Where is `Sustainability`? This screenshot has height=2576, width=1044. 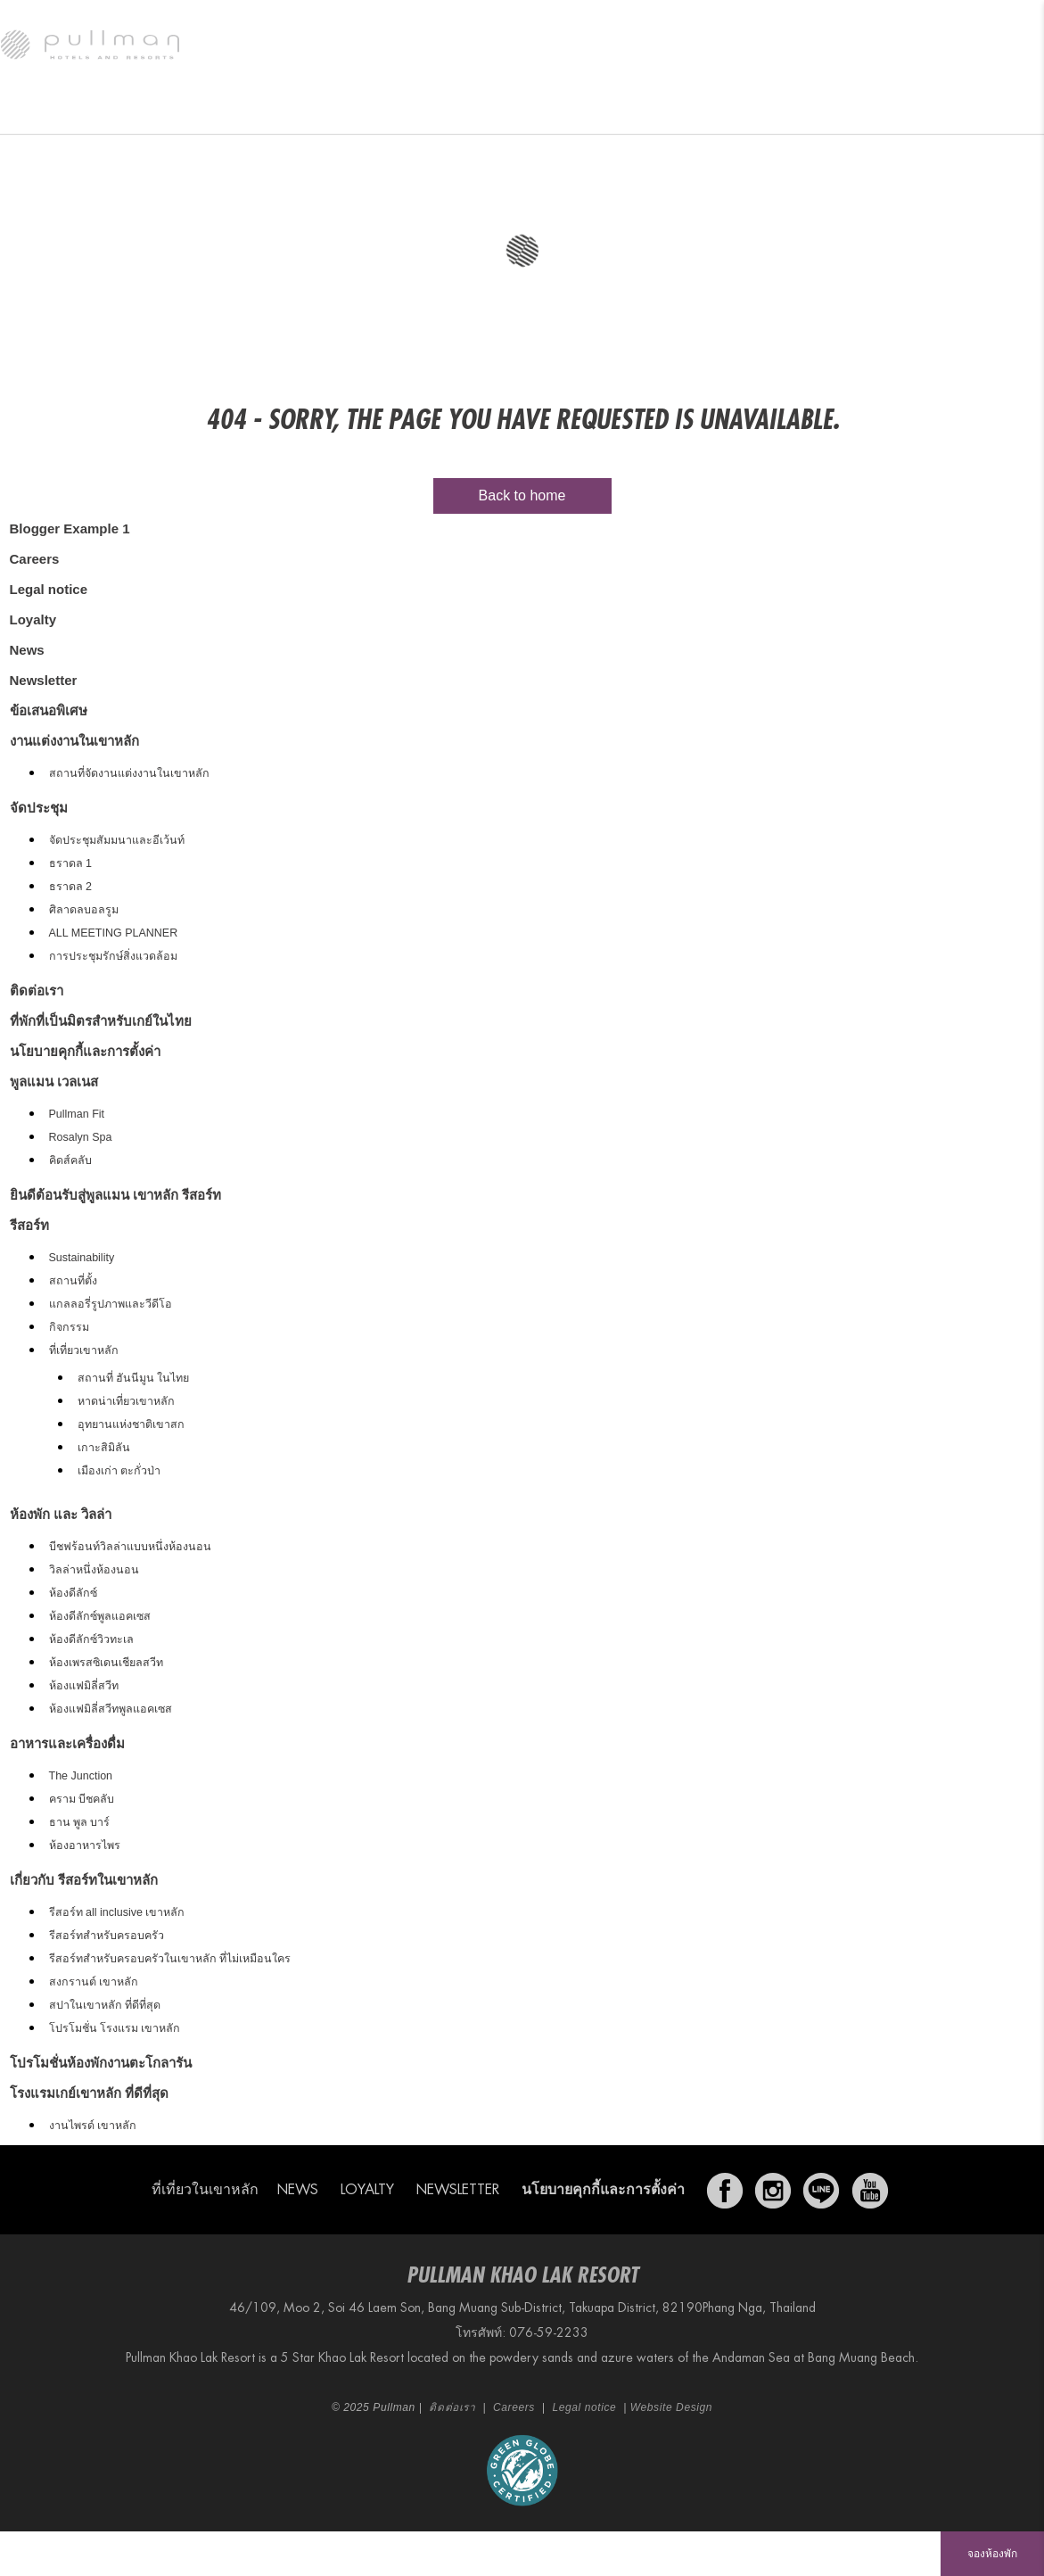
Sustainability is located at coordinates (82, 1257).